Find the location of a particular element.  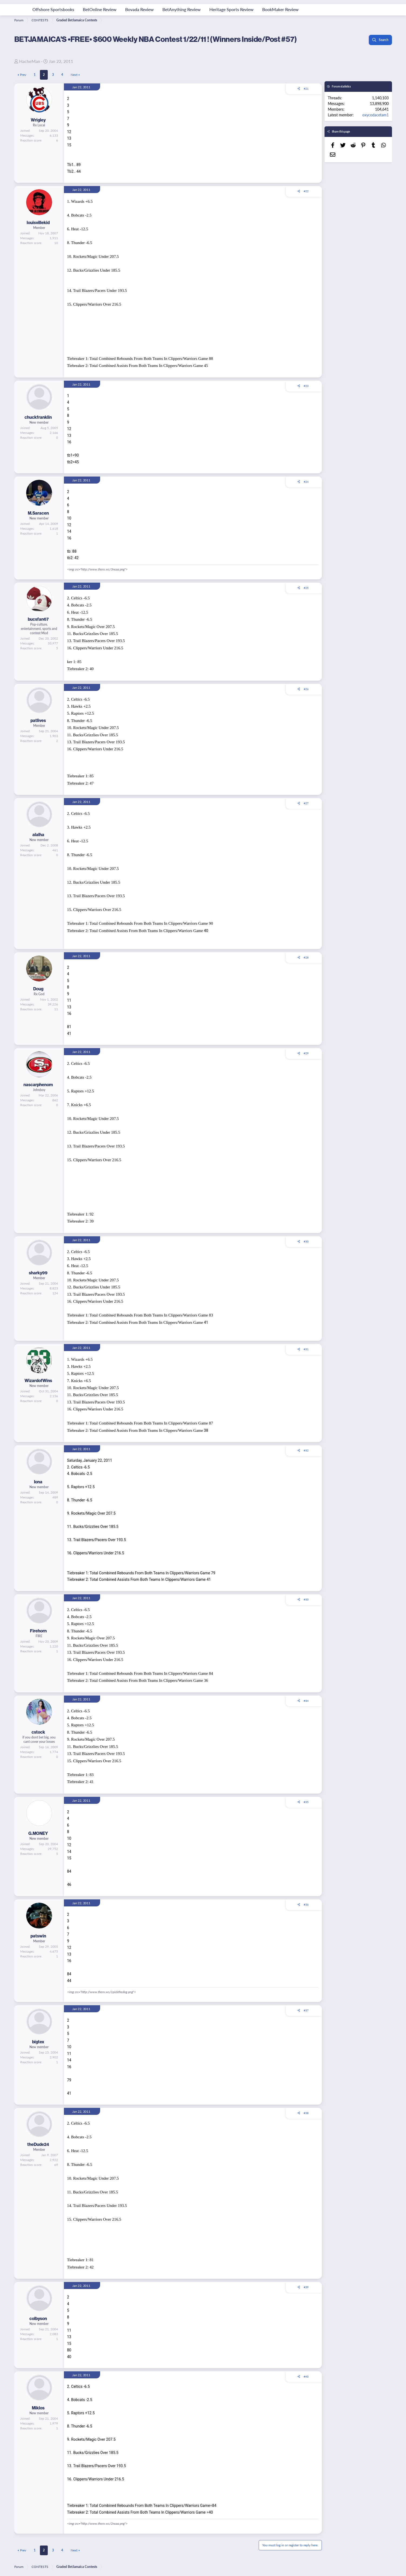

#35 is located at coordinates (306, 1802).